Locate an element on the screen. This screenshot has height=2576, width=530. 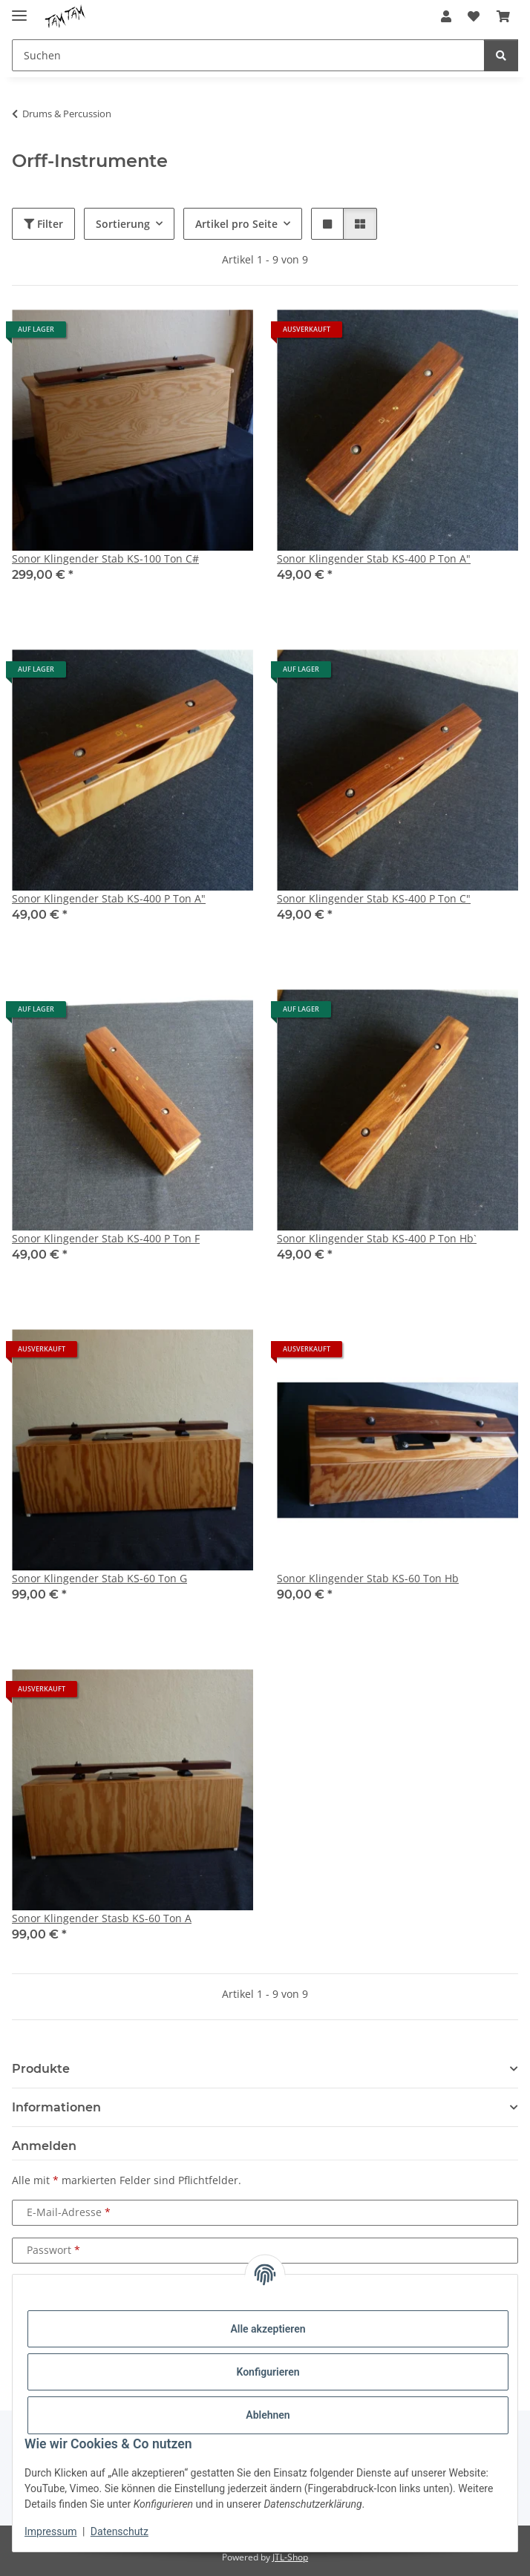
Alle akzeptieren is located at coordinates (267, 2329).